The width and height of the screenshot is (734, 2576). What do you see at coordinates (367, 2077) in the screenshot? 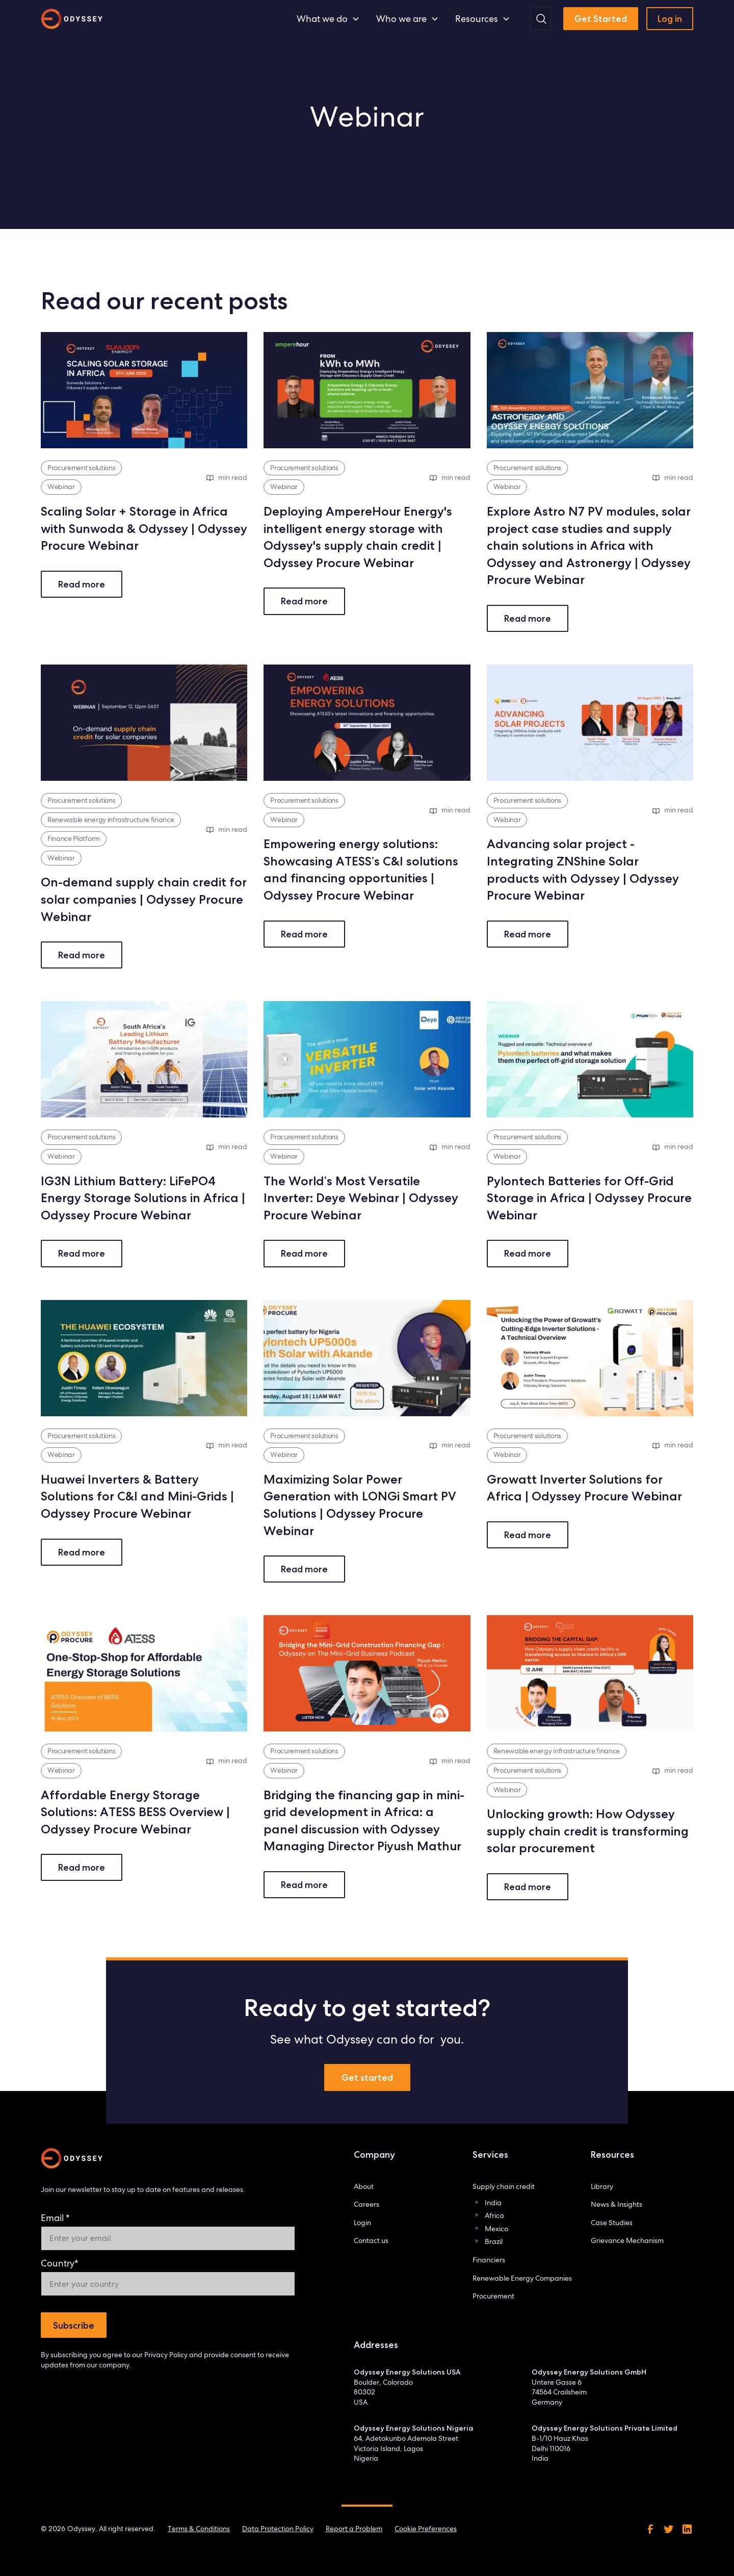
I see `Get started` at bounding box center [367, 2077].